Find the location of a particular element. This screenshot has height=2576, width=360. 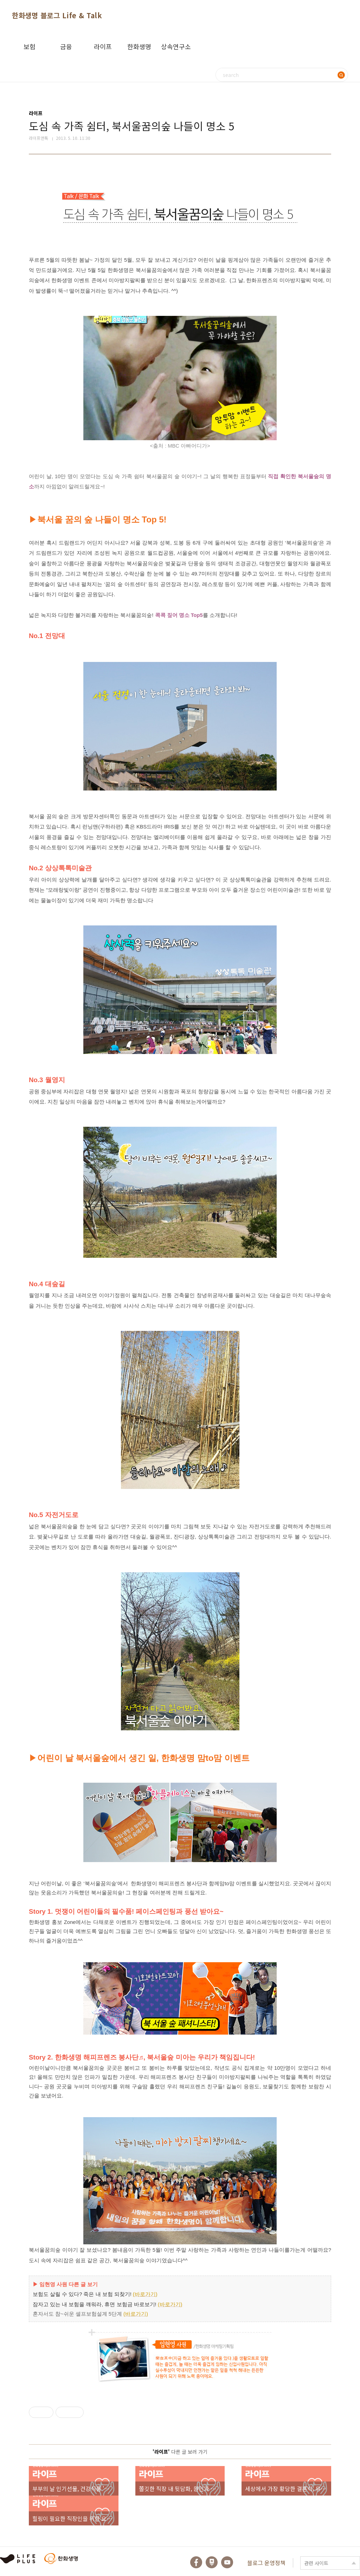

보험 is located at coordinates (30, 46).